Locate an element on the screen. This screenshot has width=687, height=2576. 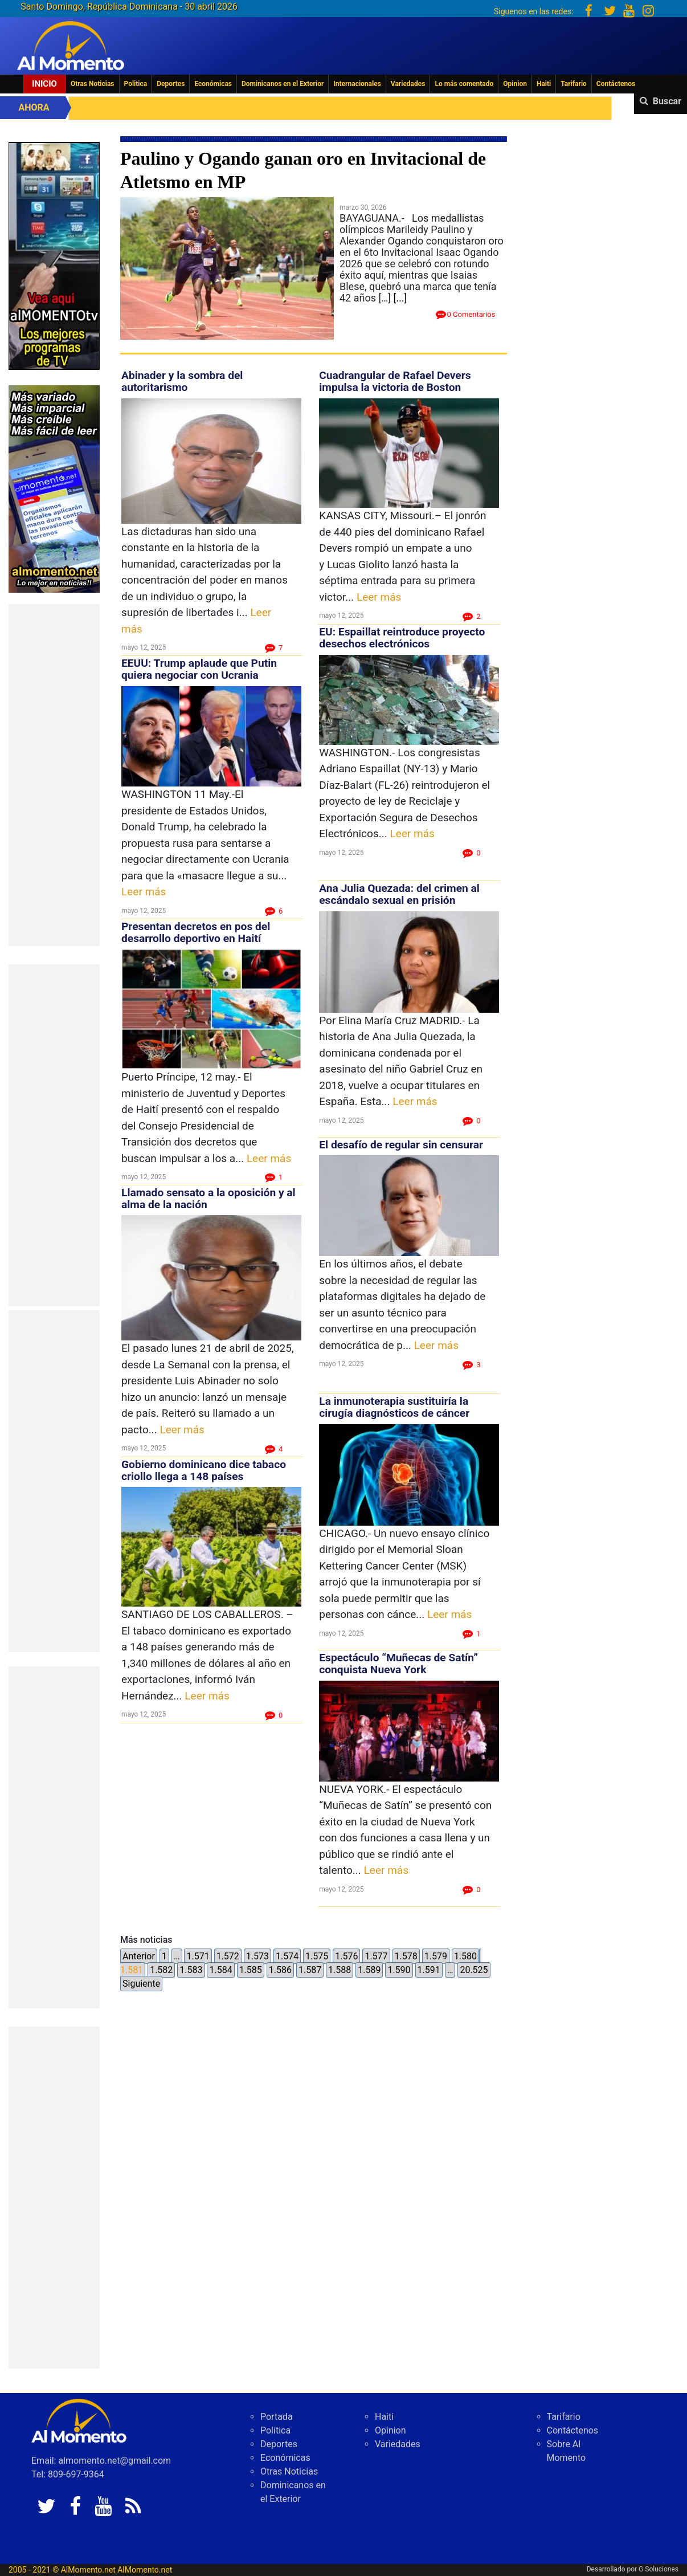
1.577 is located at coordinates (376, 1956).